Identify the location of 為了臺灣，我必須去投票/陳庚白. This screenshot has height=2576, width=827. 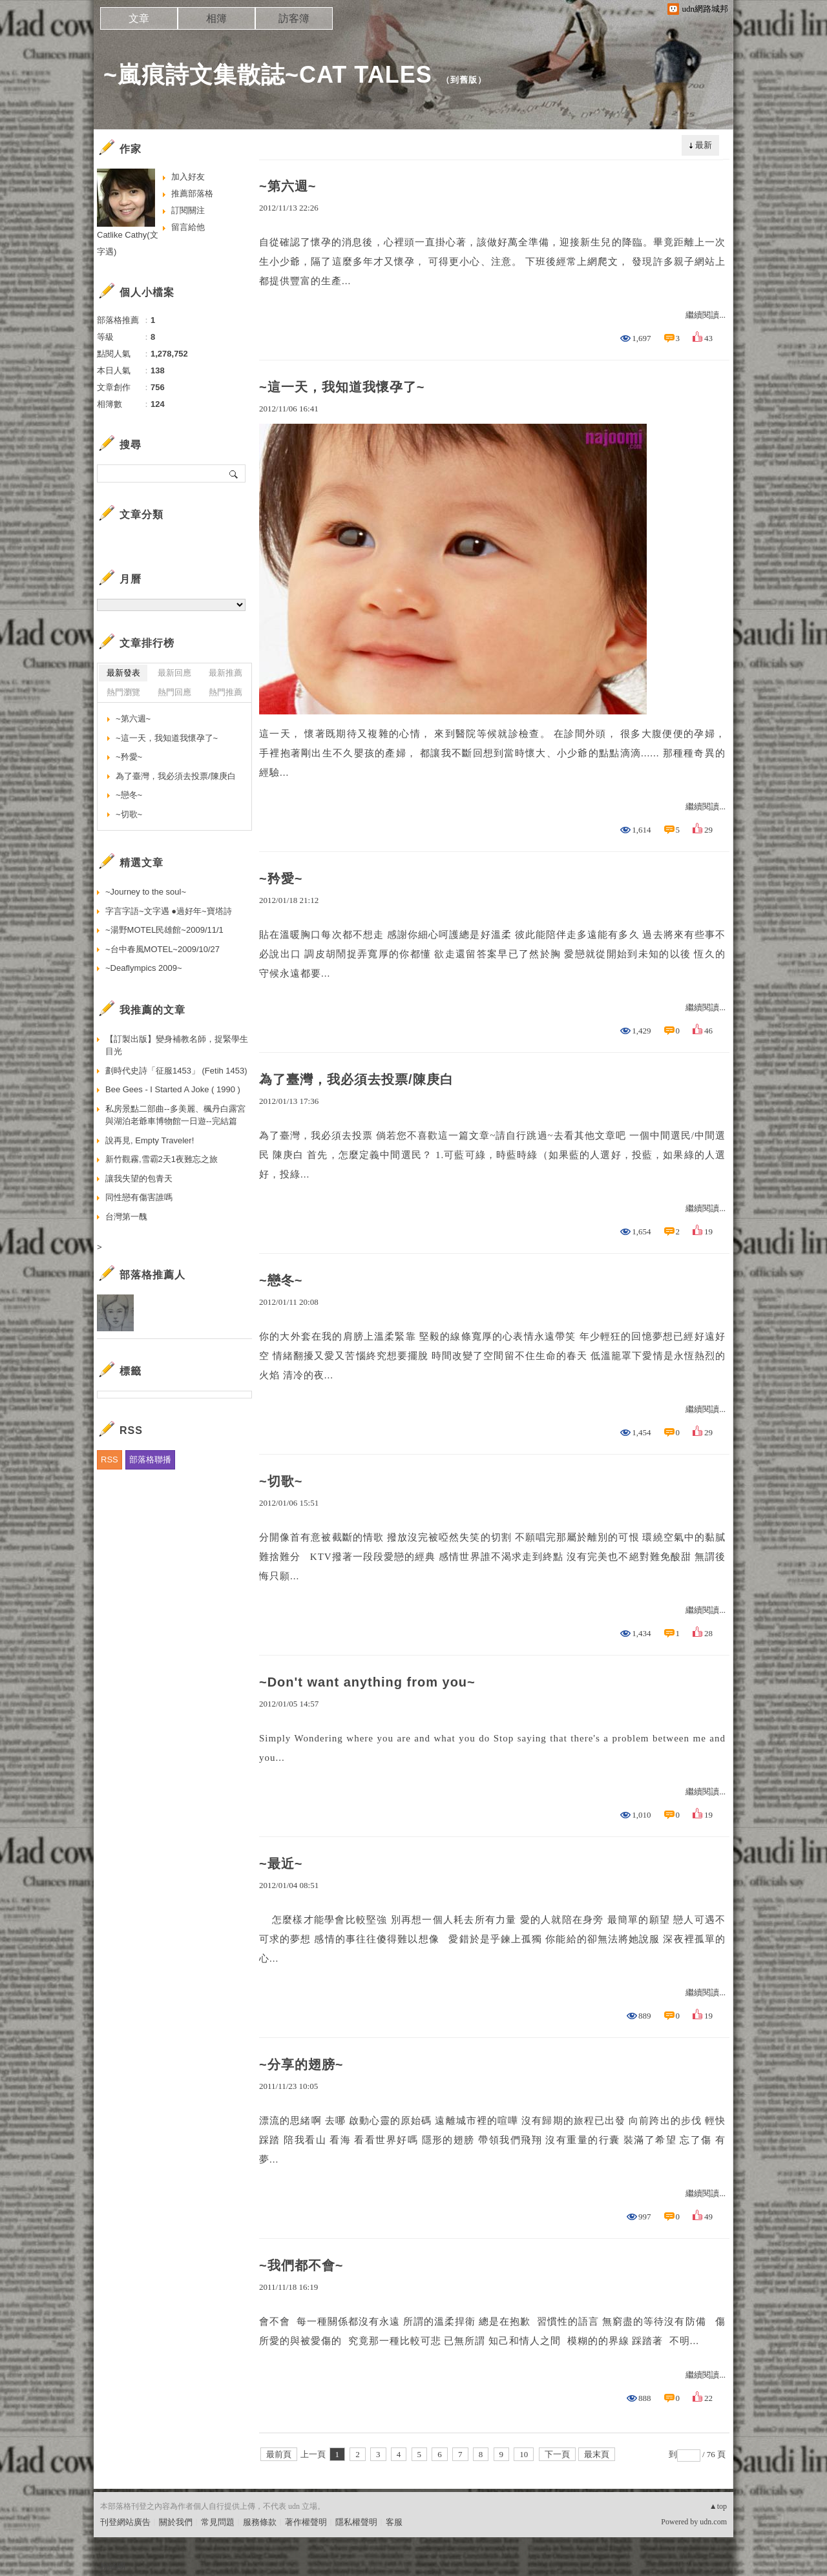
(356, 1079).